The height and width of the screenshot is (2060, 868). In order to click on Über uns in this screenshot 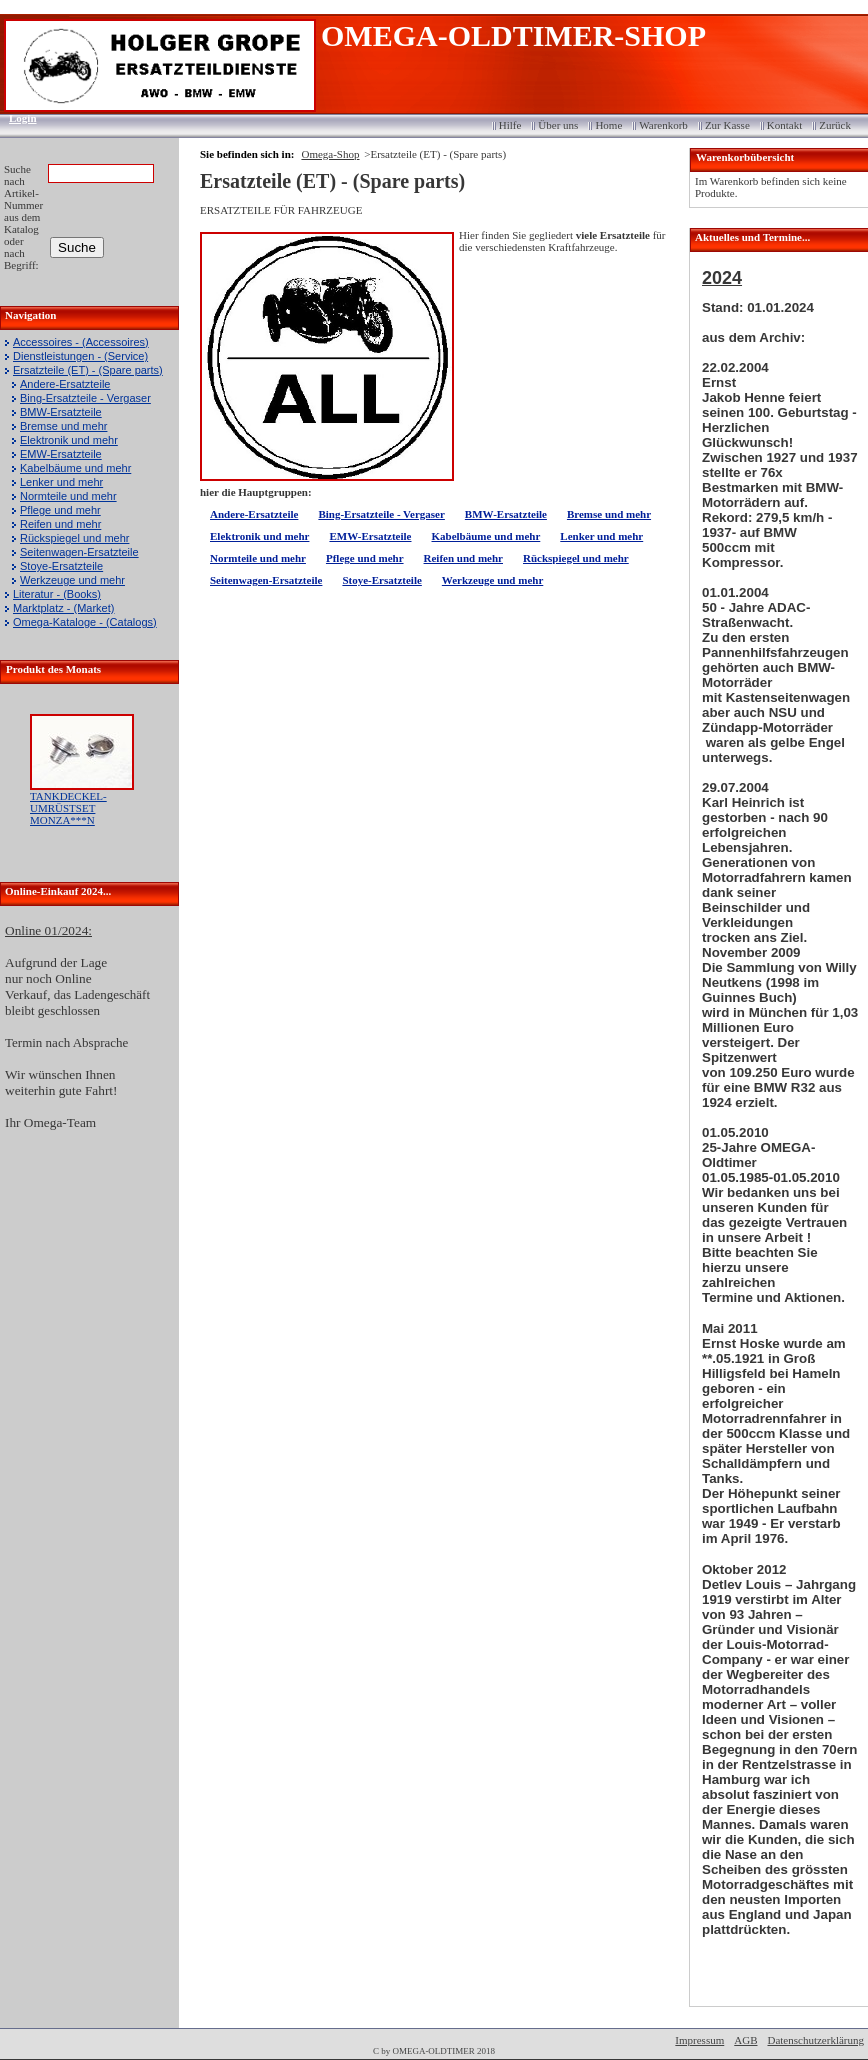, I will do `click(558, 125)`.